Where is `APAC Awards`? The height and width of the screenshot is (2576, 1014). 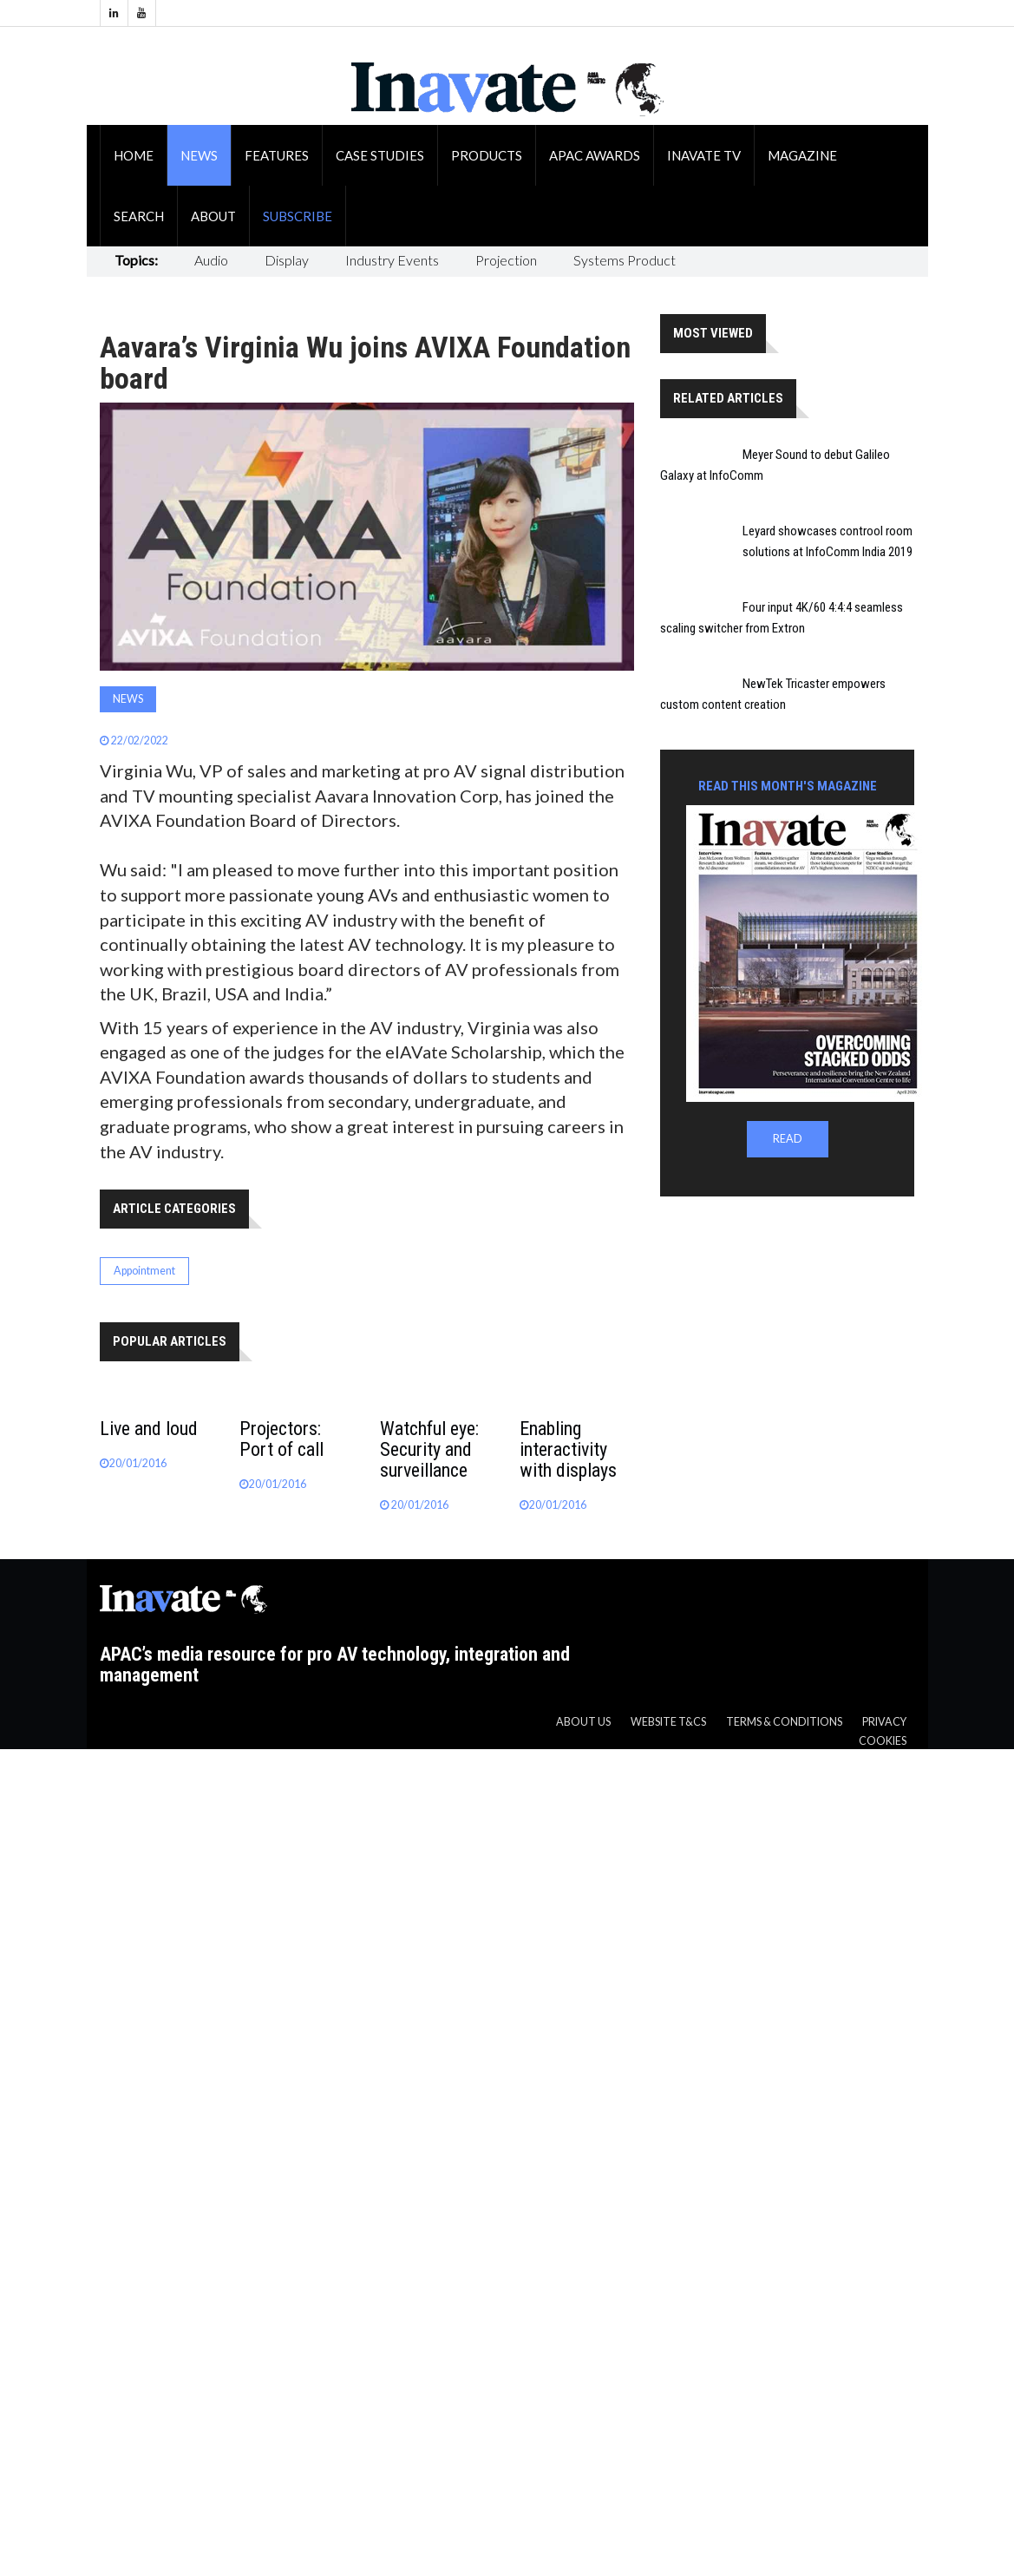 APAC Awards is located at coordinates (594, 155).